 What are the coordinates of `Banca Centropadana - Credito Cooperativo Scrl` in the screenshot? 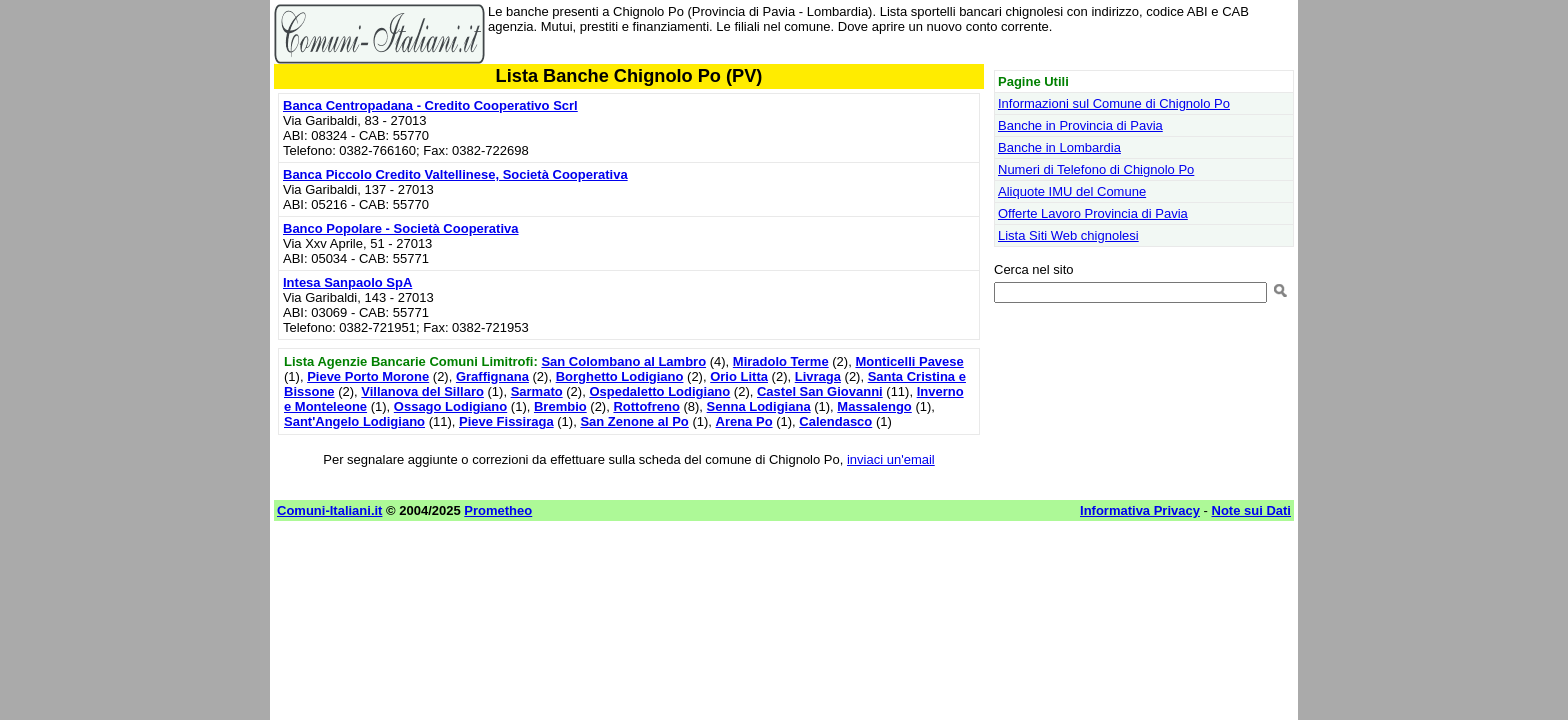 It's located at (430, 105).